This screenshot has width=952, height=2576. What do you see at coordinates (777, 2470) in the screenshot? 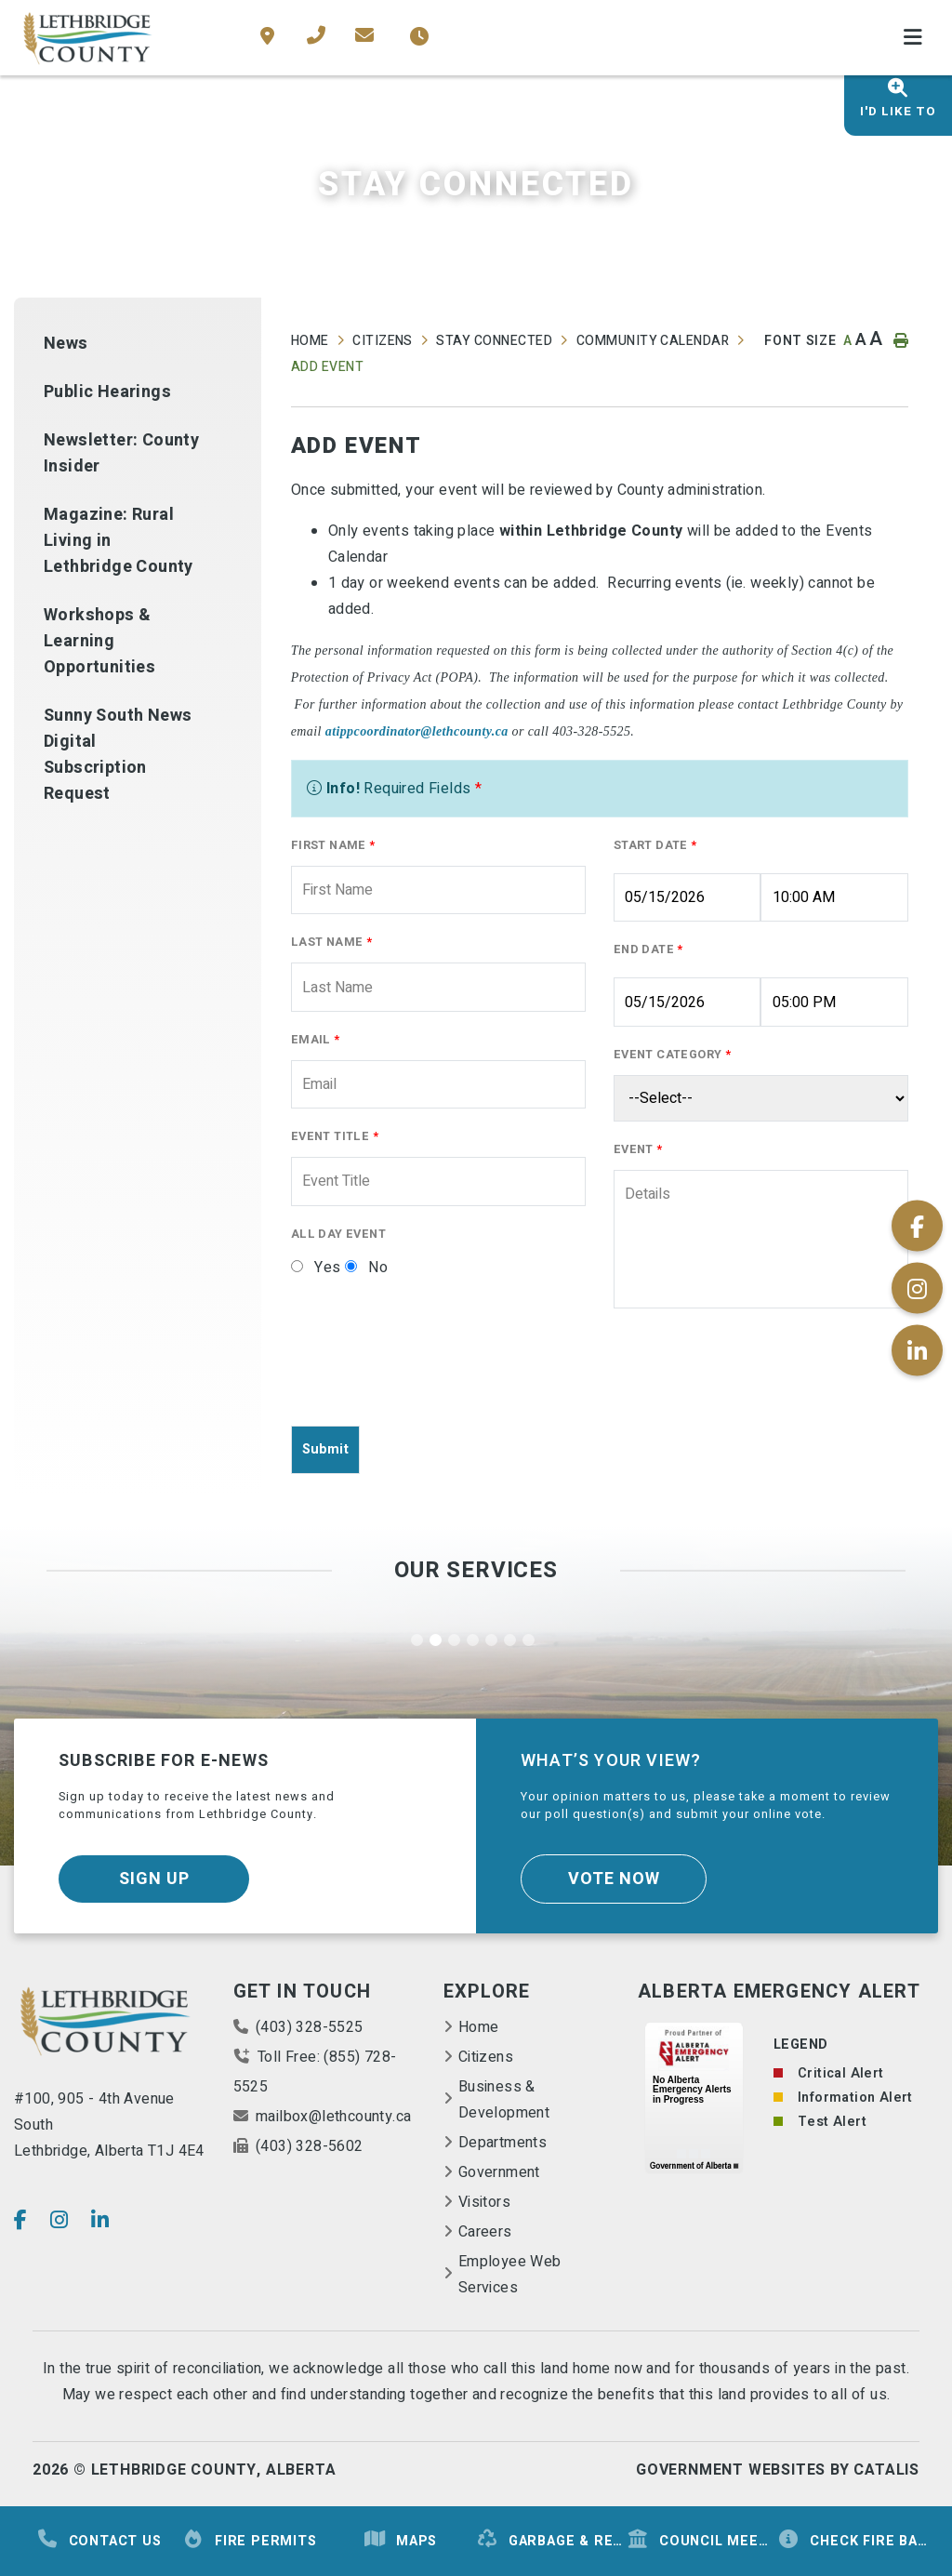
I see `Government Websites By Catalis` at bounding box center [777, 2470].